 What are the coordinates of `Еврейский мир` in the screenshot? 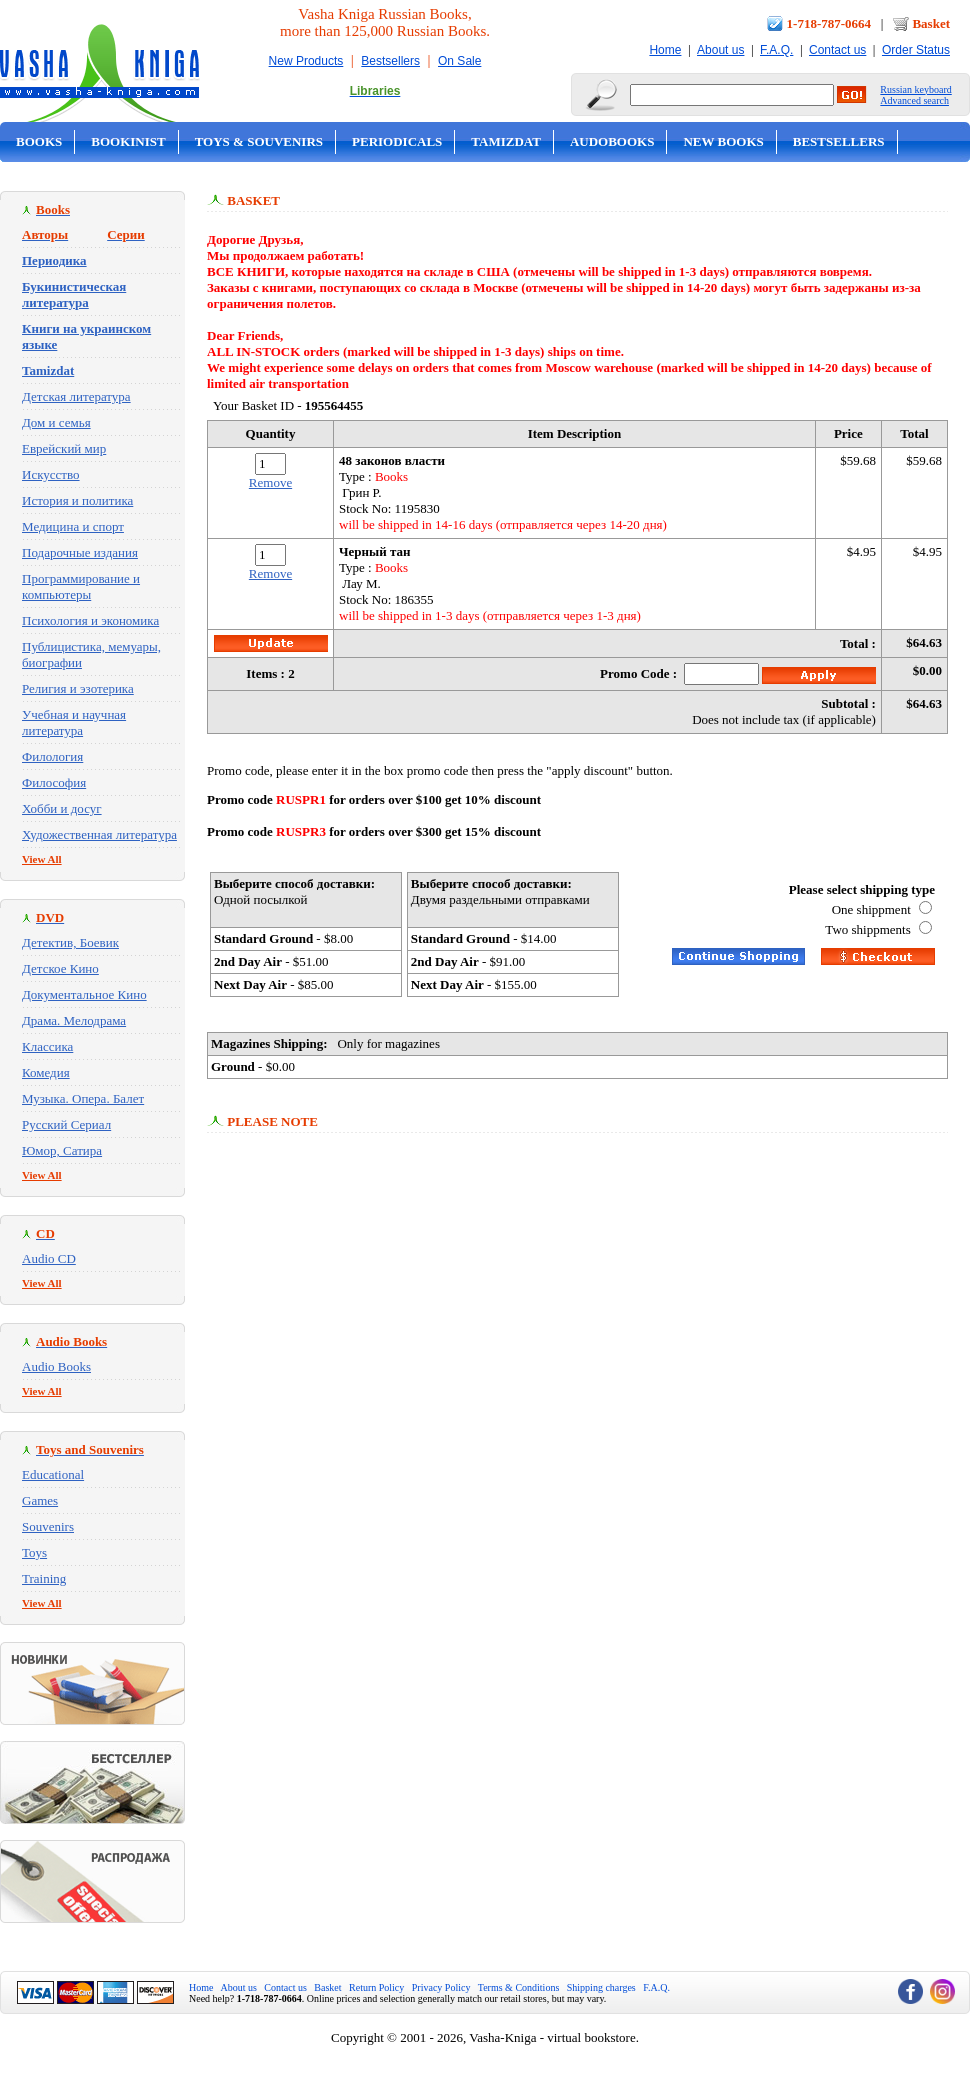 It's located at (64, 448).